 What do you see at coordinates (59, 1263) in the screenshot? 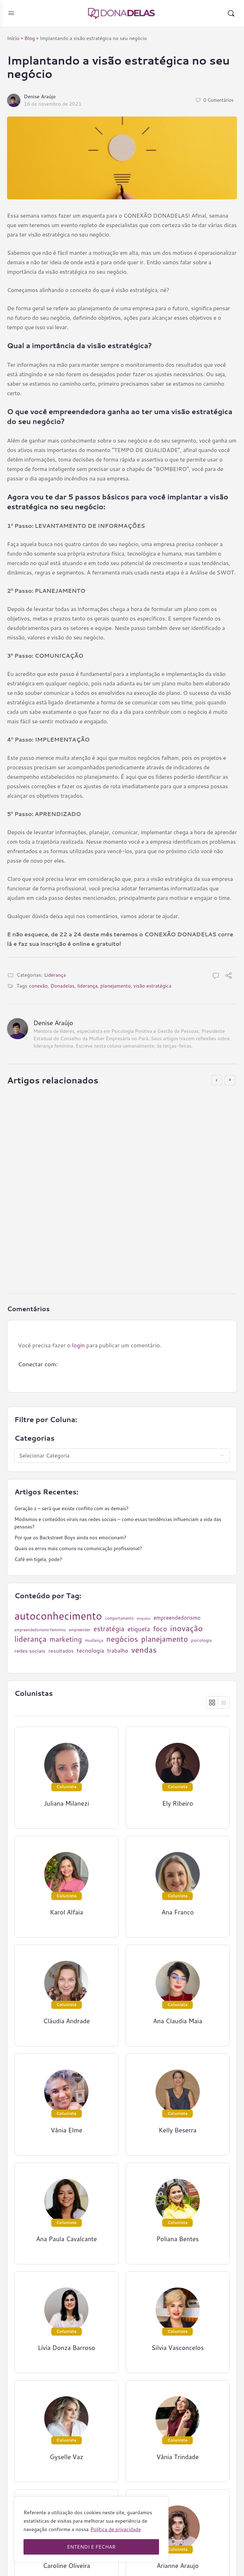
I see `16 de outubro de 2020` at bounding box center [59, 1263].